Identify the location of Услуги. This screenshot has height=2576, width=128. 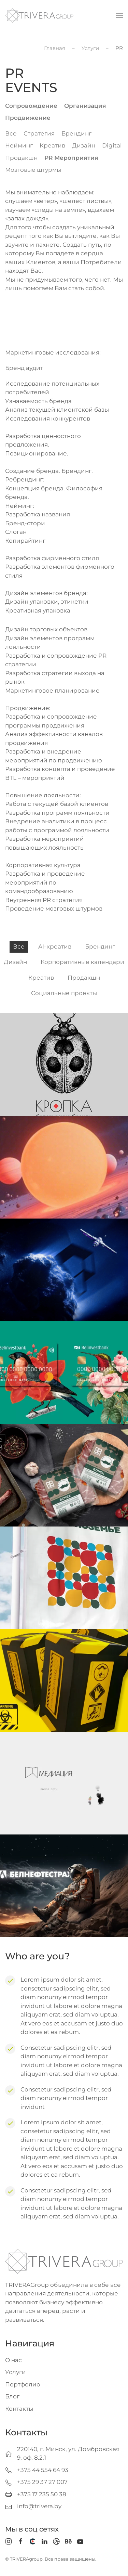
(15, 2372).